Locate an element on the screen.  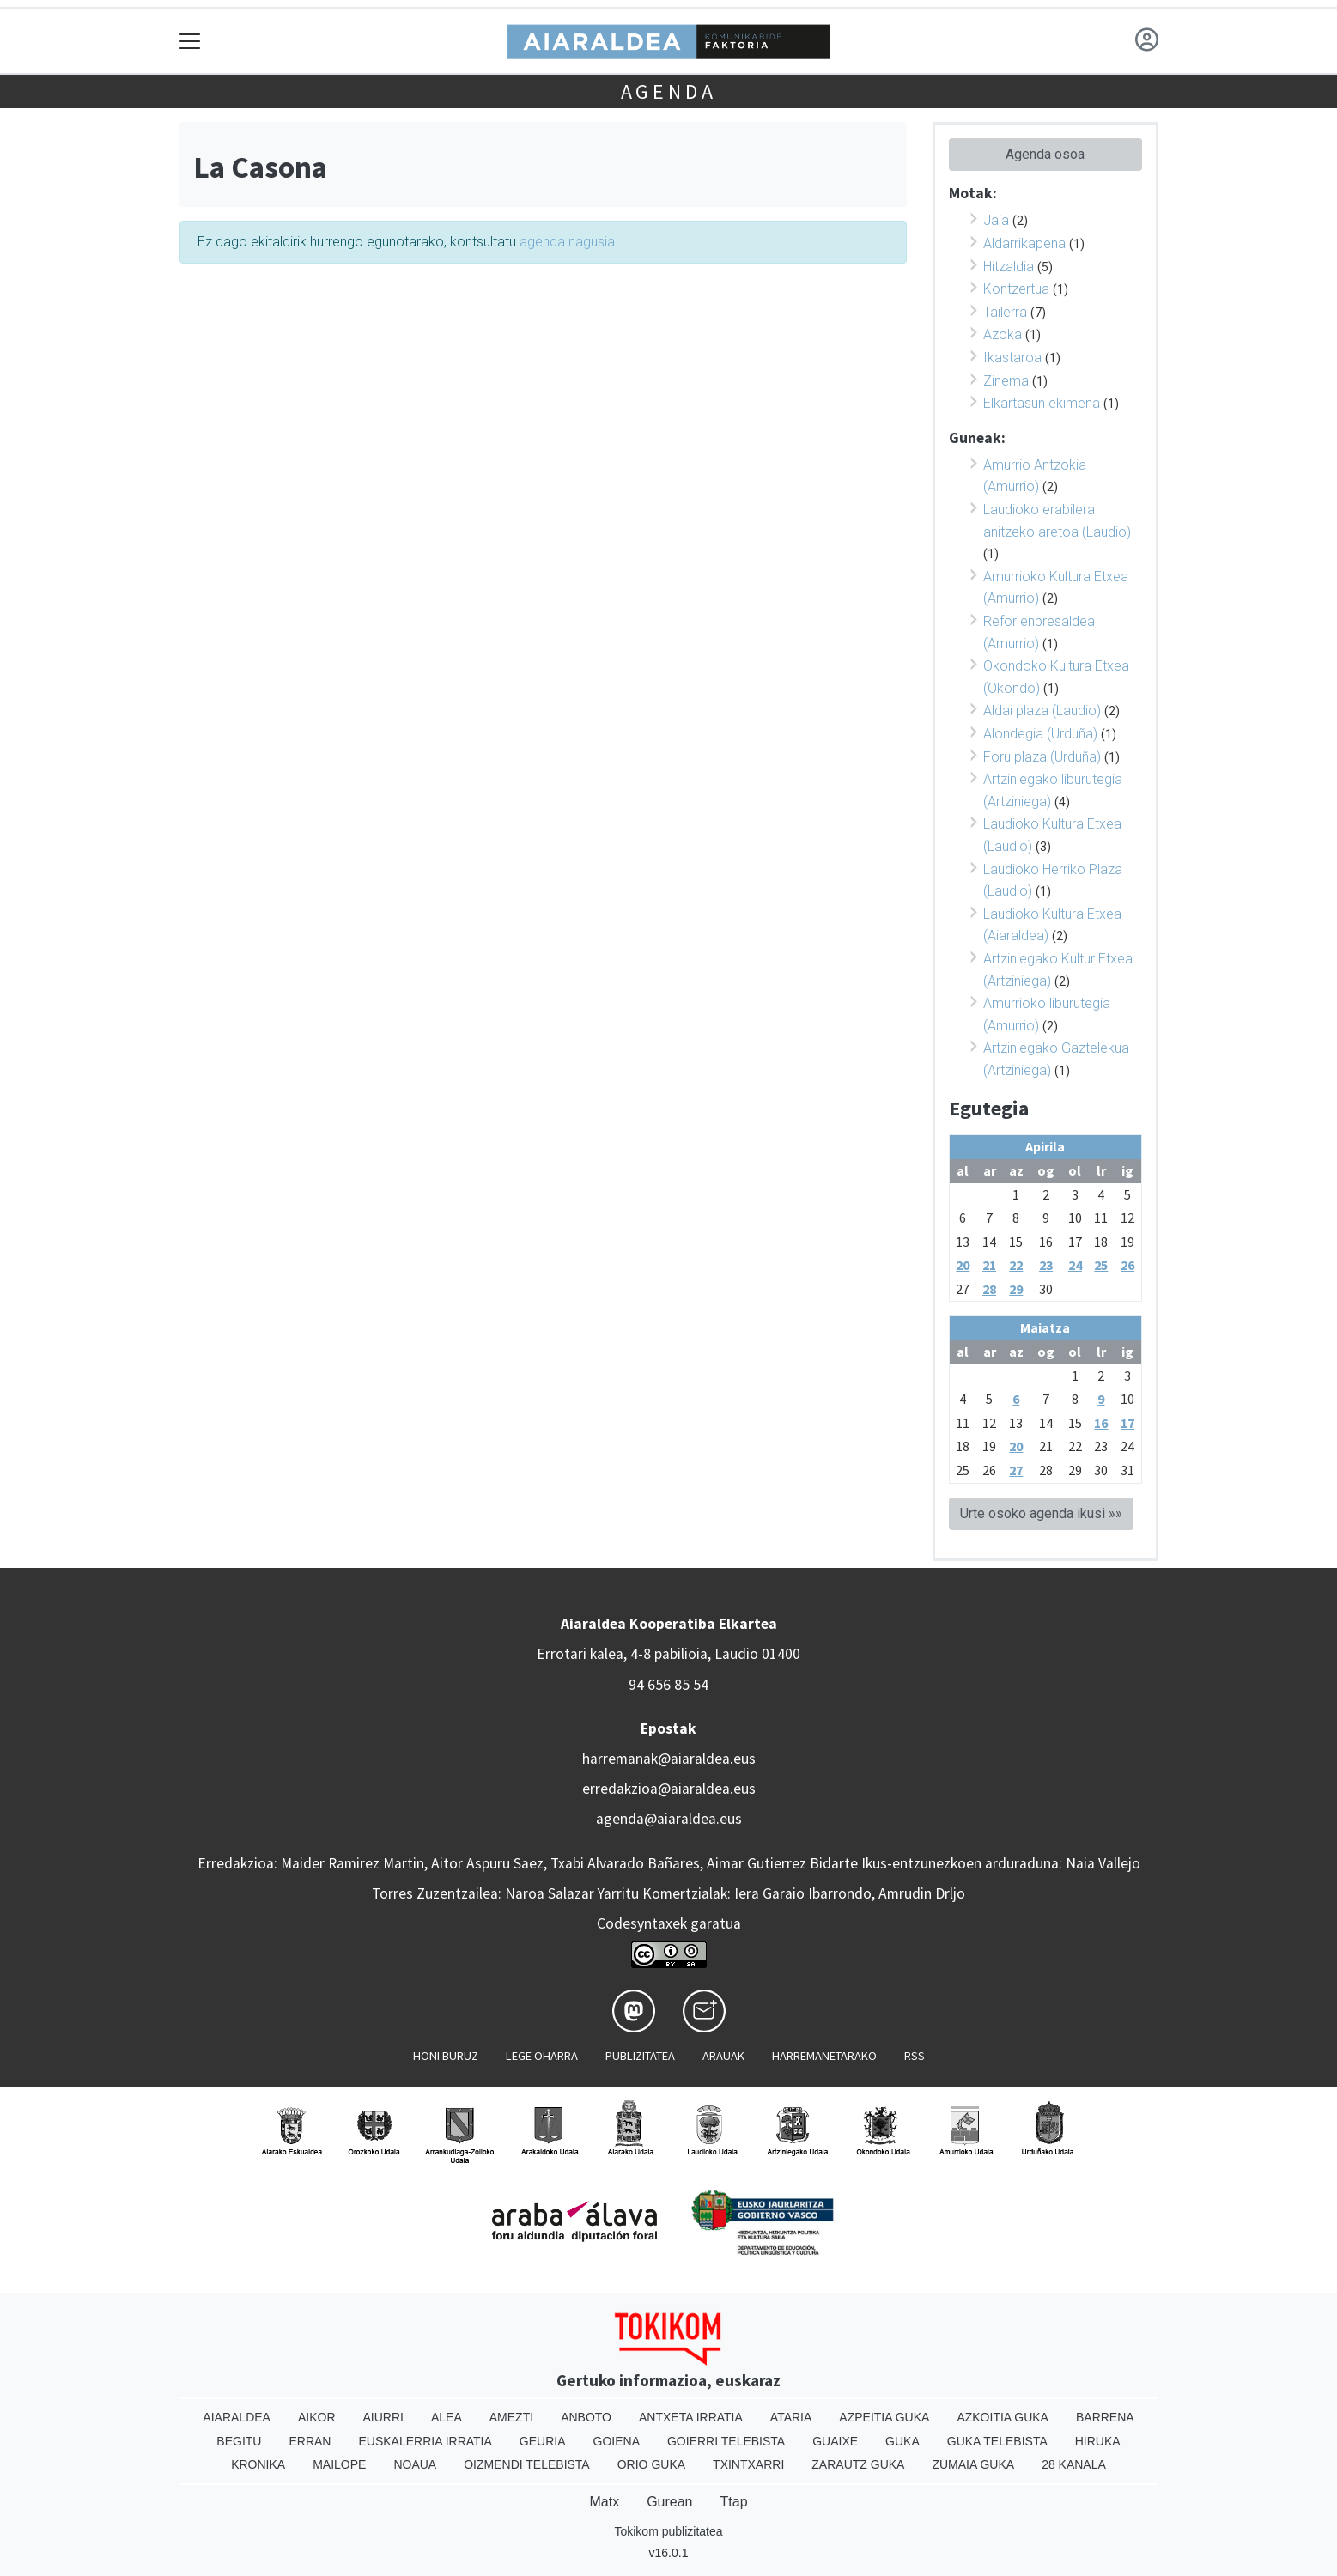
Azkoitia Guka is located at coordinates (1002, 2417).